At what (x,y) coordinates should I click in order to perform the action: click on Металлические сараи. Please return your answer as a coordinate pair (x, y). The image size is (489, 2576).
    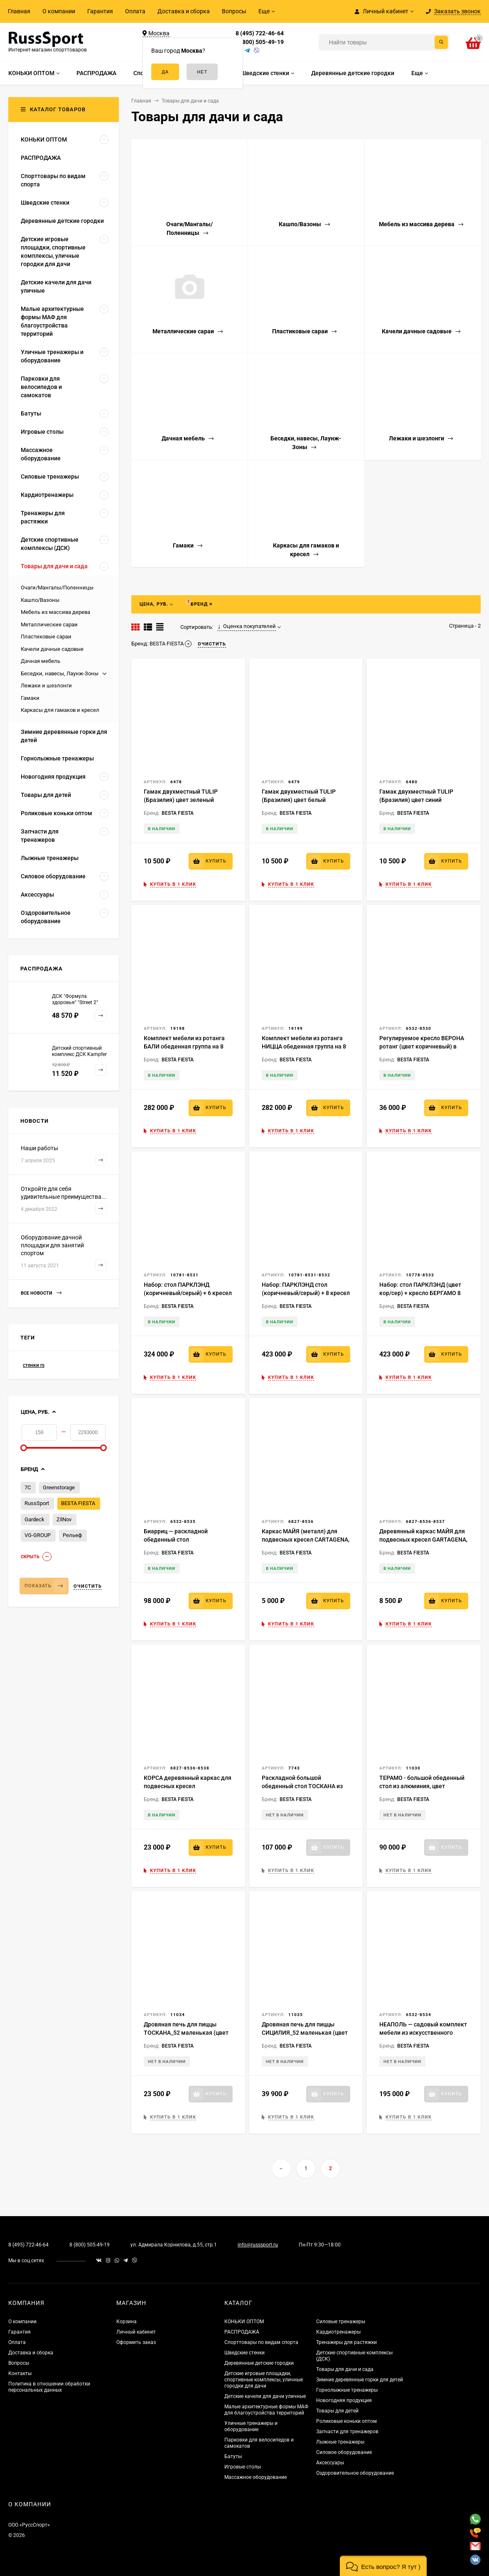
    Looking at the image, I should click on (49, 624).